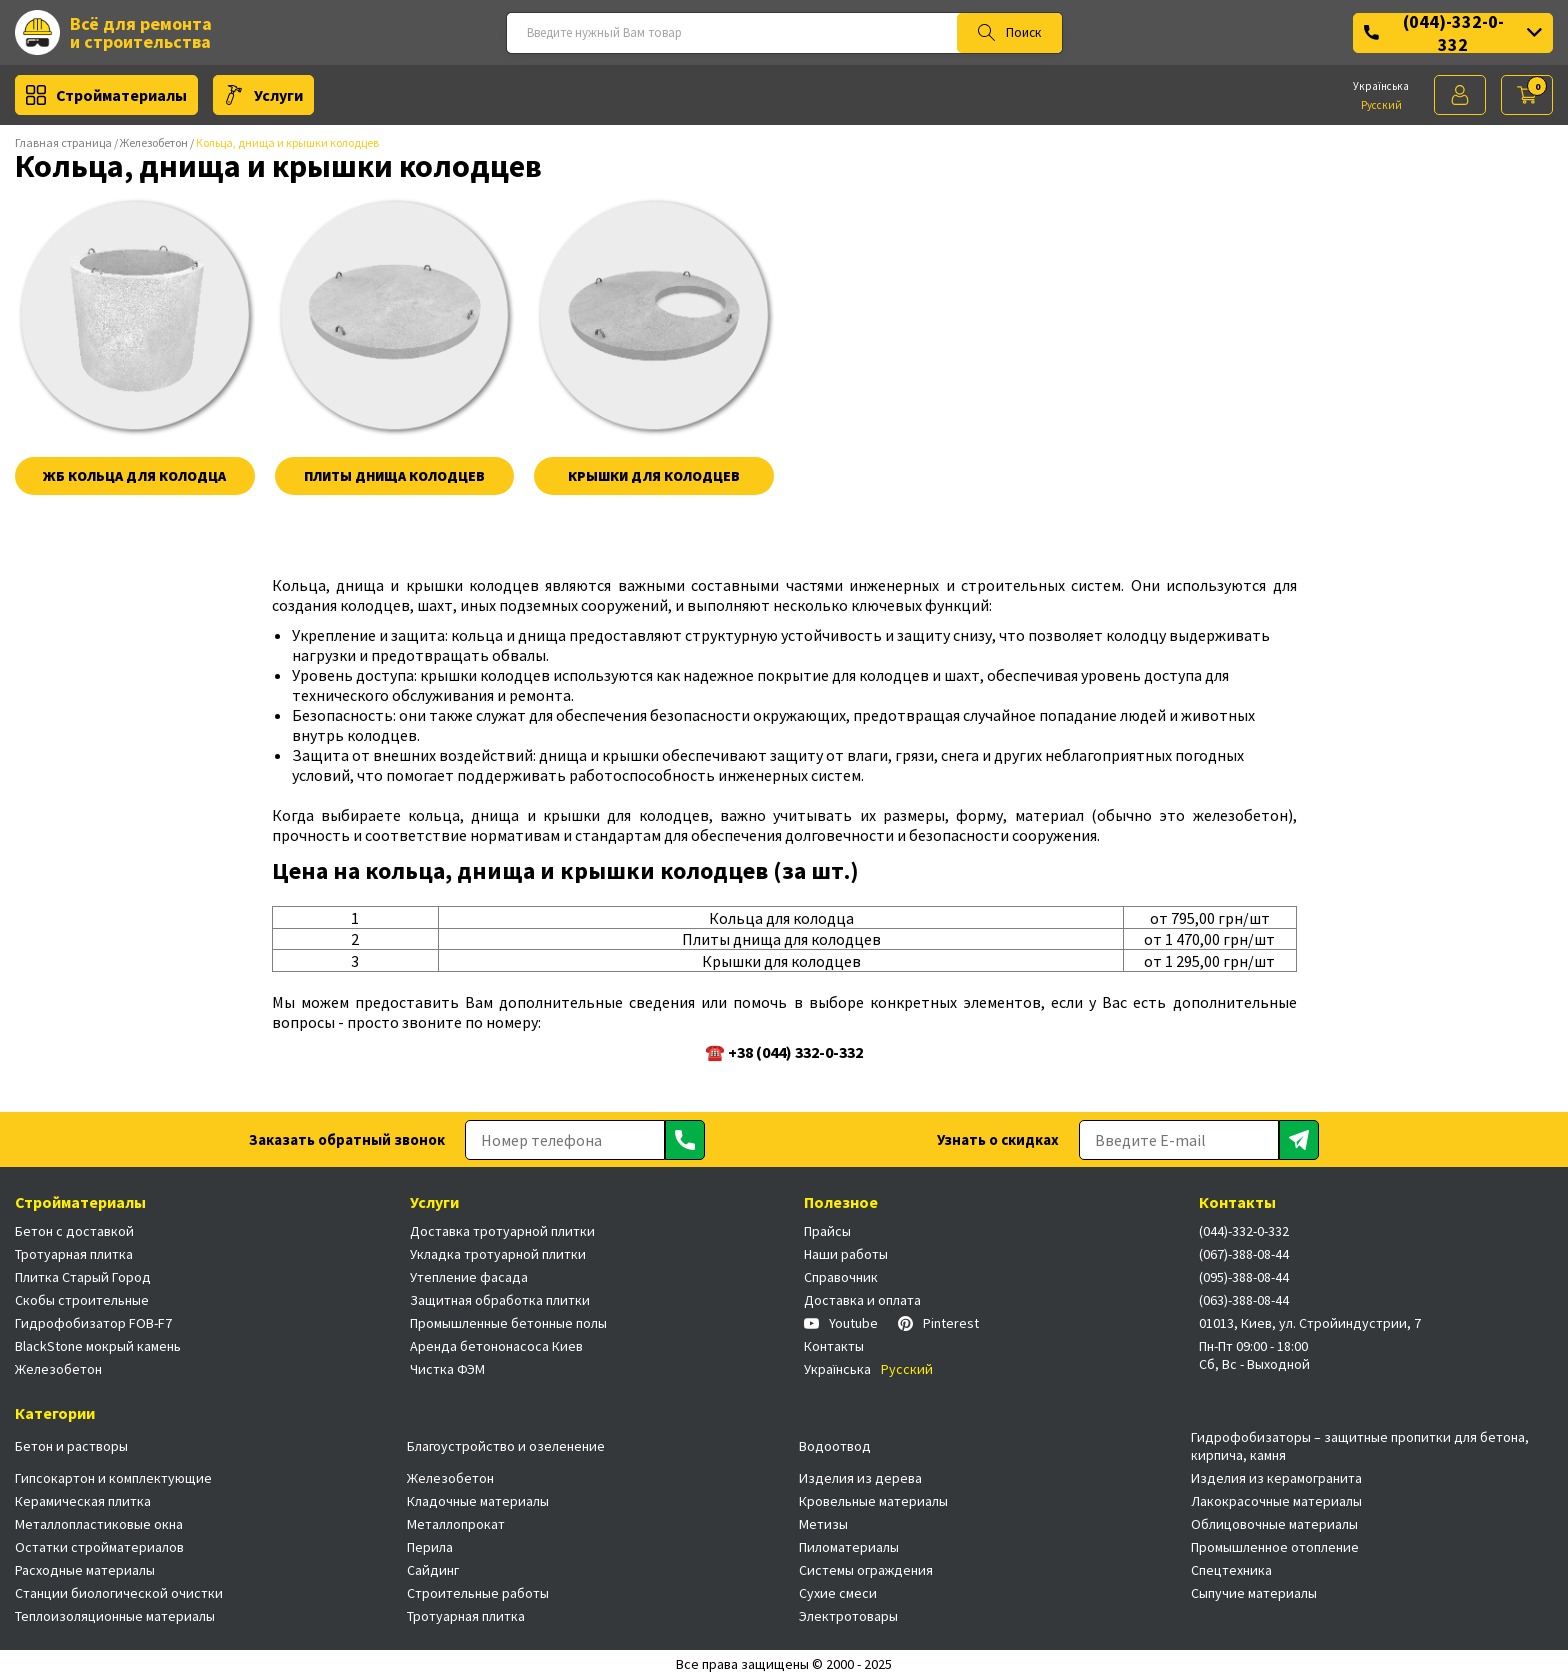  I want to click on Сайдинг, so click(433, 1570).